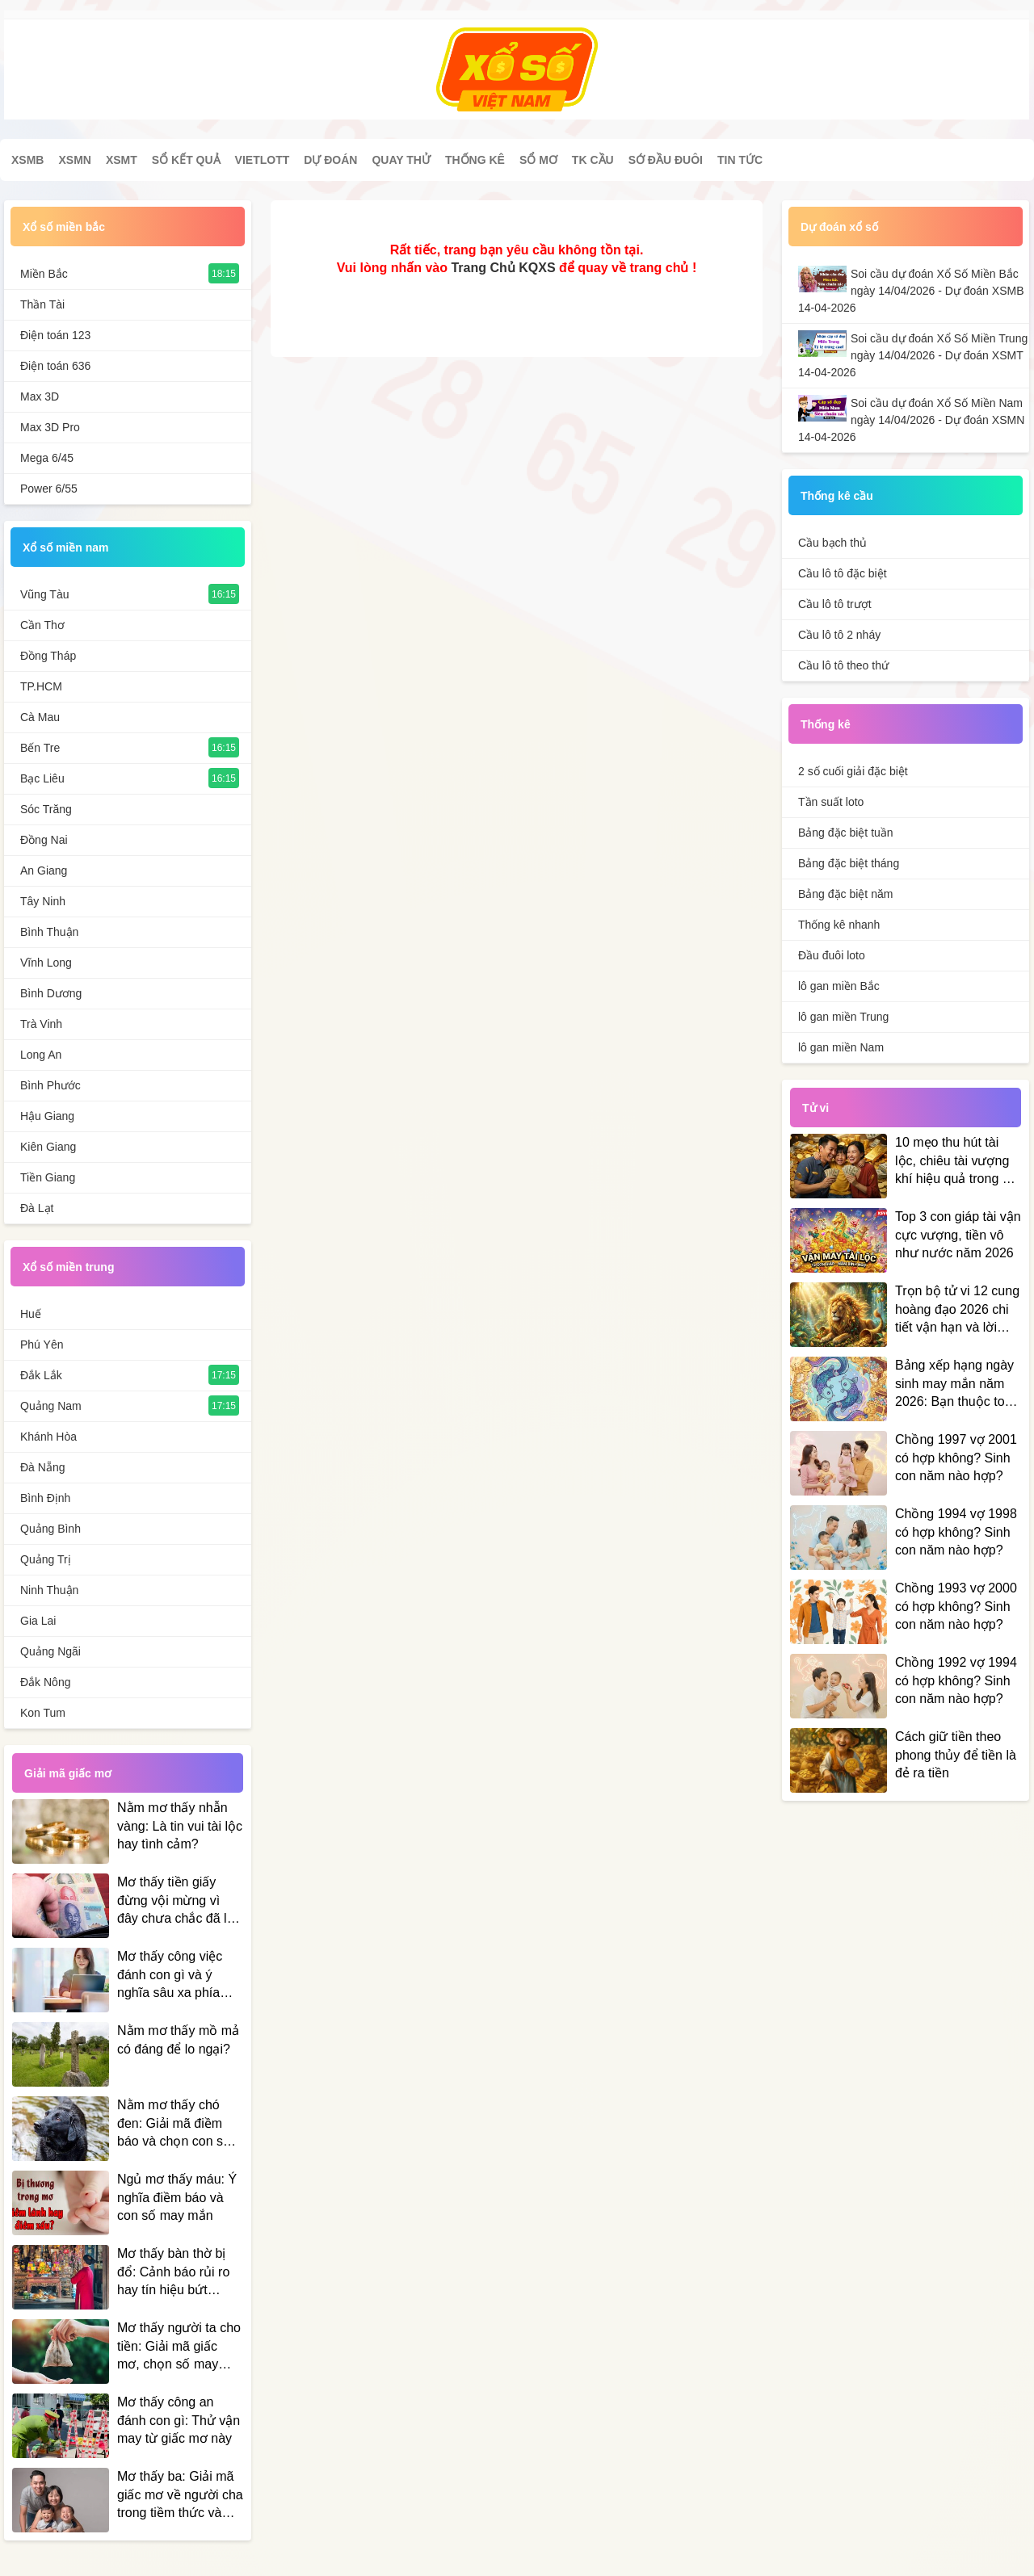 Image resolution: width=1034 pixels, height=2576 pixels. I want to click on Xổ số miền trung, so click(68, 1267).